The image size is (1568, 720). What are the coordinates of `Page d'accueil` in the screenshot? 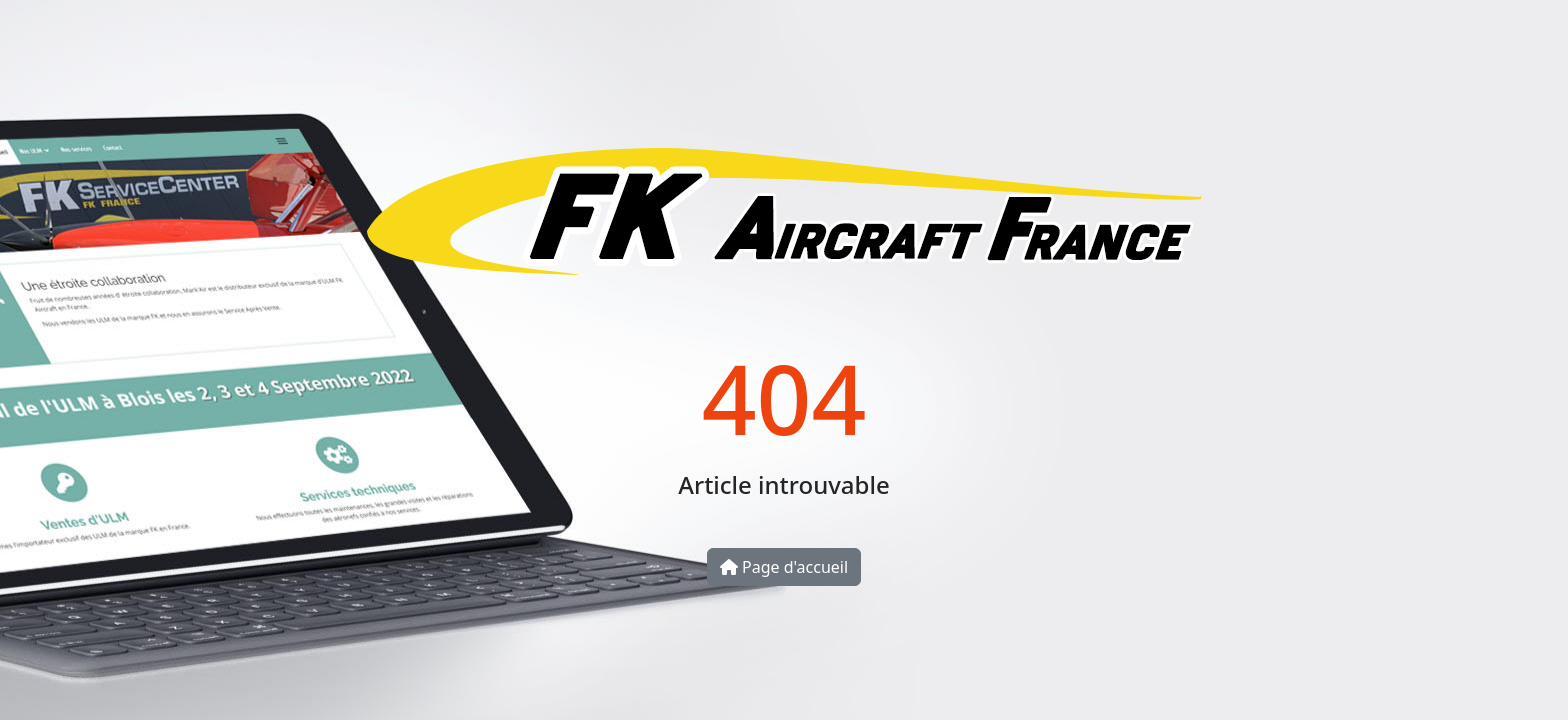 It's located at (784, 567).